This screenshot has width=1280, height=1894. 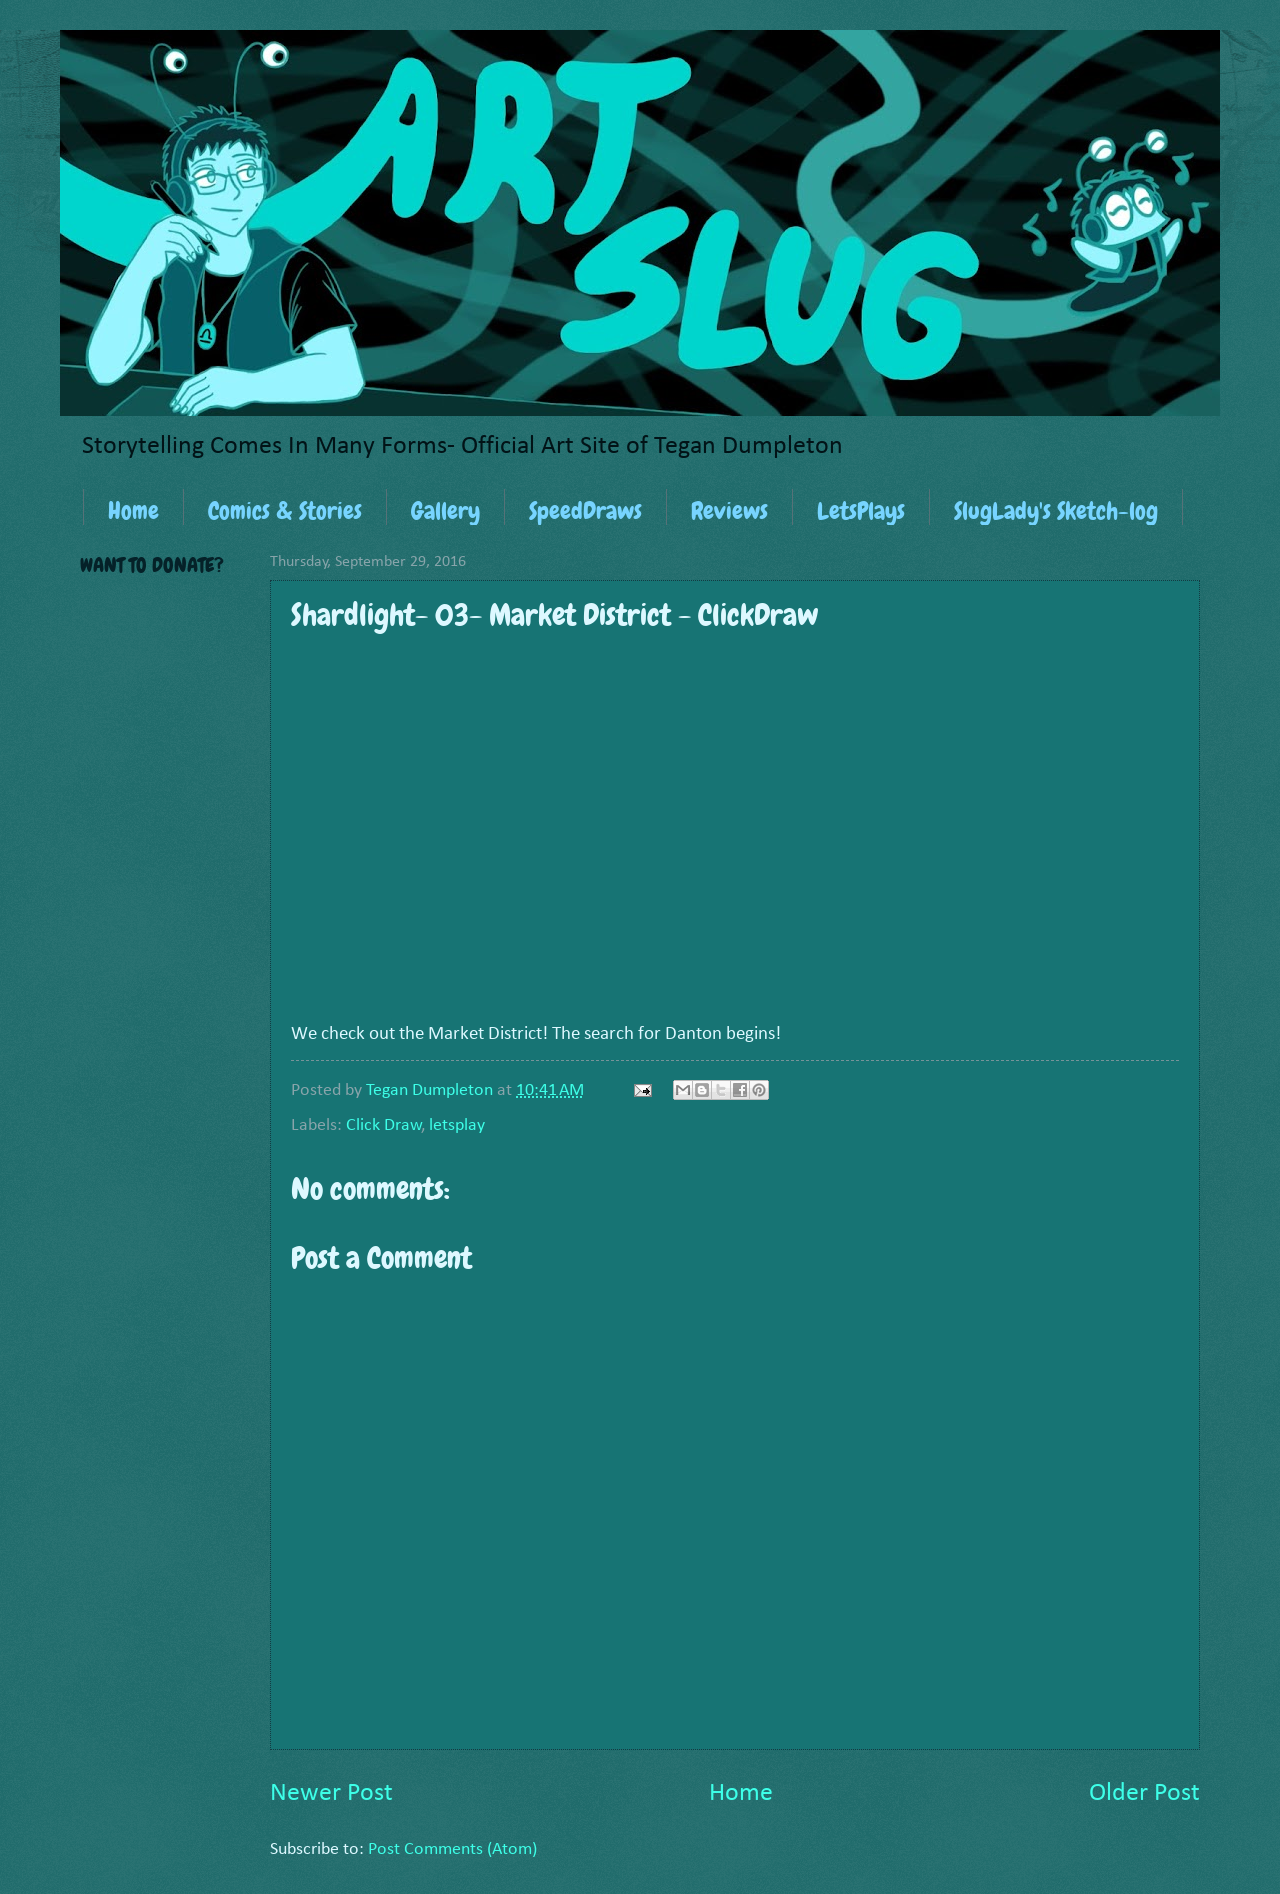 I want to click on Click Draw, so click(x=384, y=1125).